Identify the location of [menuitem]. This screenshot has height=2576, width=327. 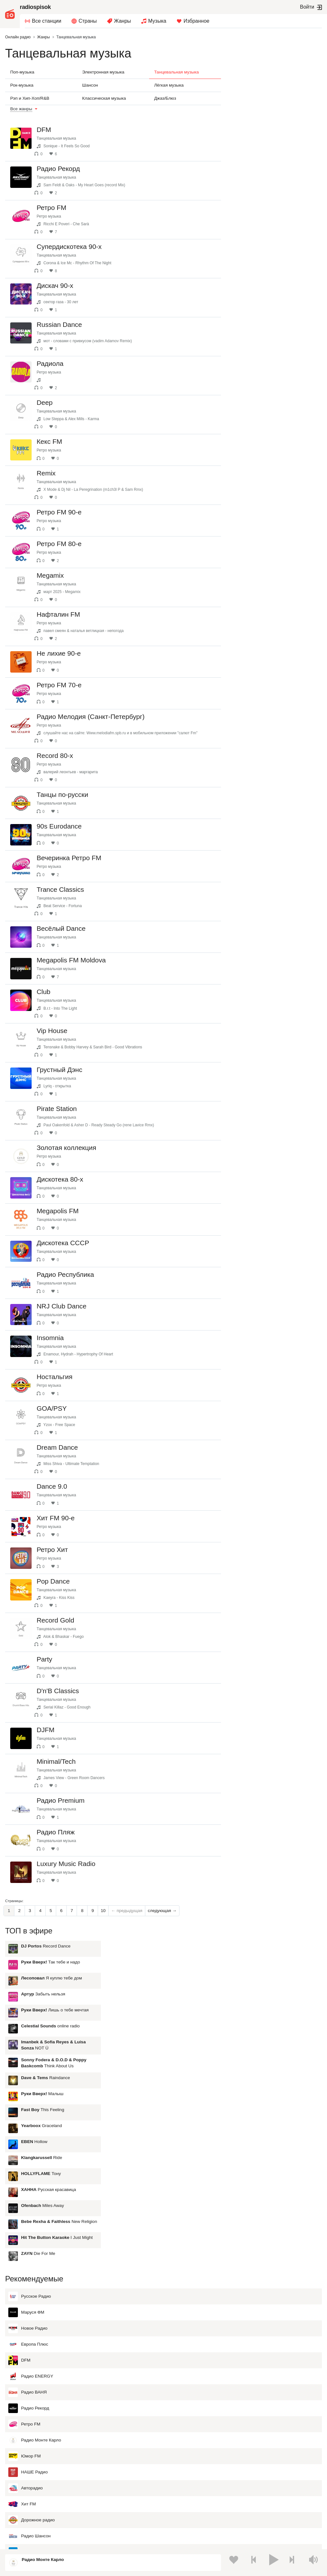
(43, 21).